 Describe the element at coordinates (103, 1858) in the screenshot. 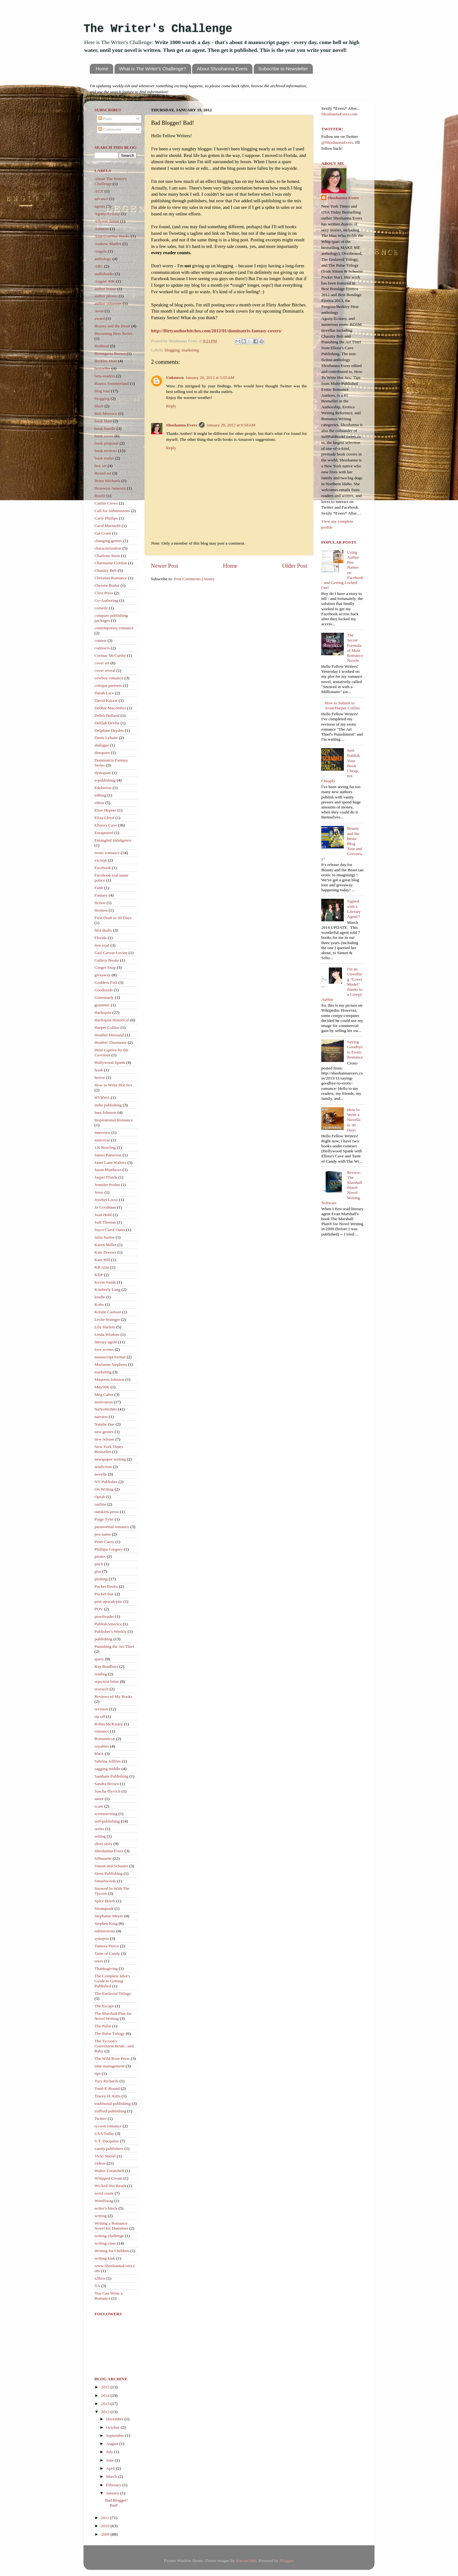

I see `Silhouette` at that location.